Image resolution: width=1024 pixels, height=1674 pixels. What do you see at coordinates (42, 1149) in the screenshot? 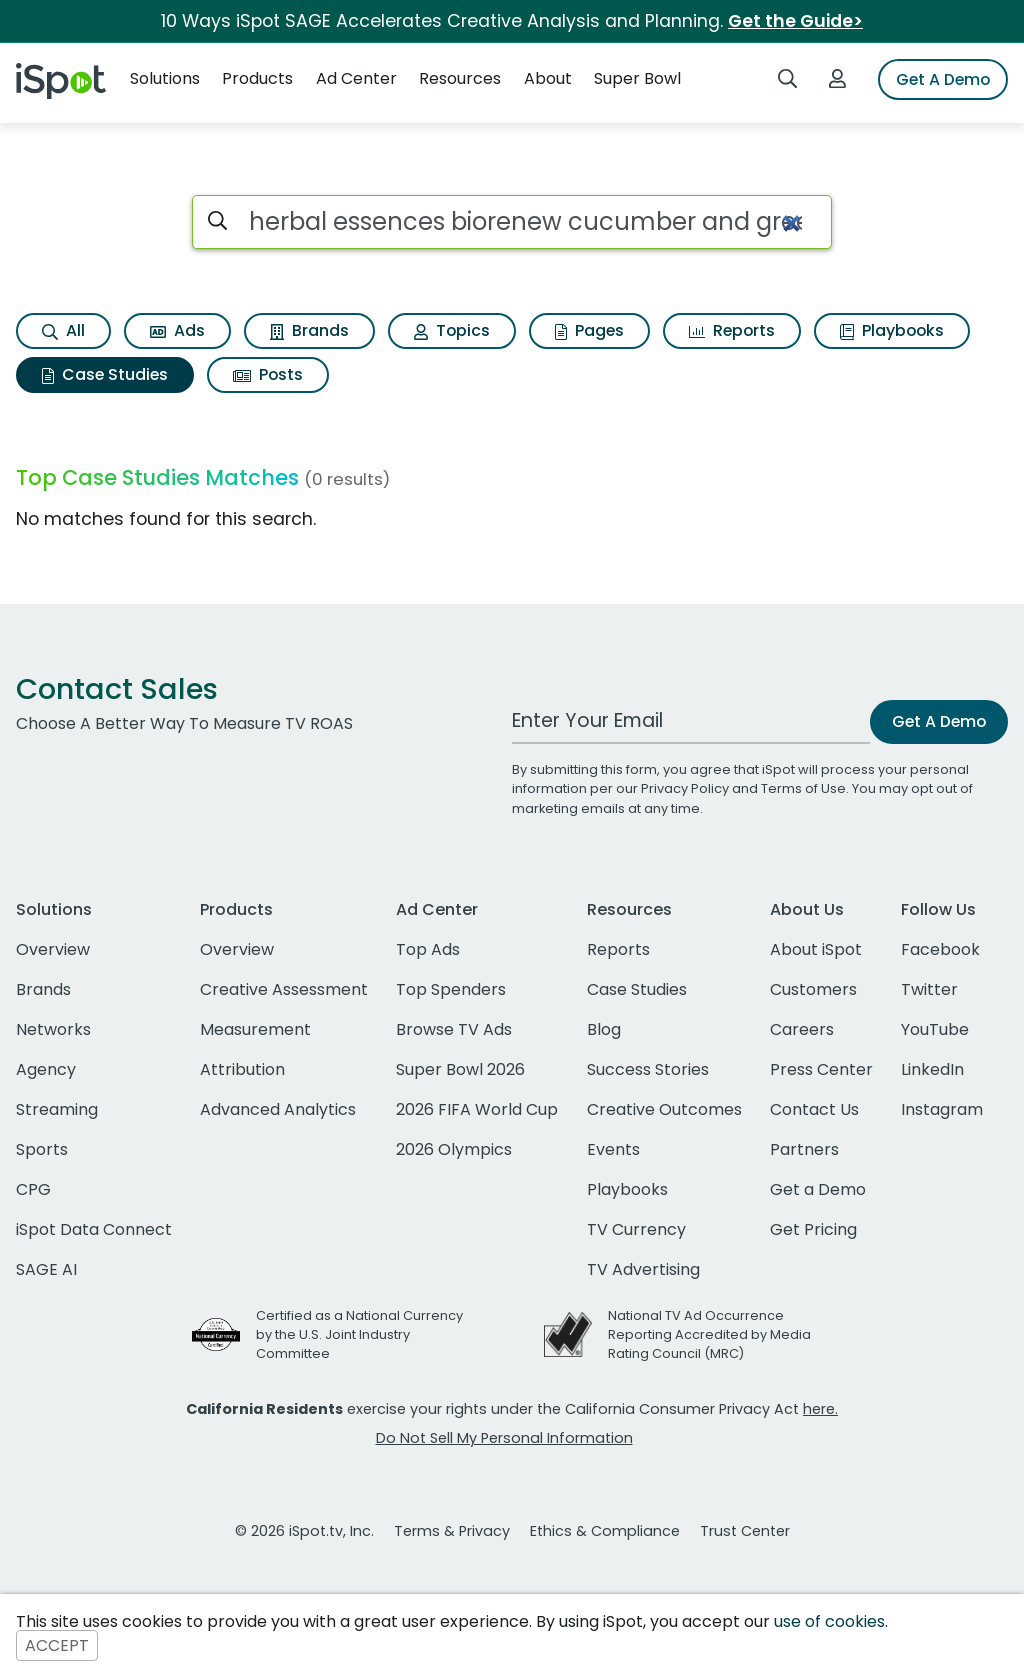
I see `Sports` at bounding box center [42, 1149].